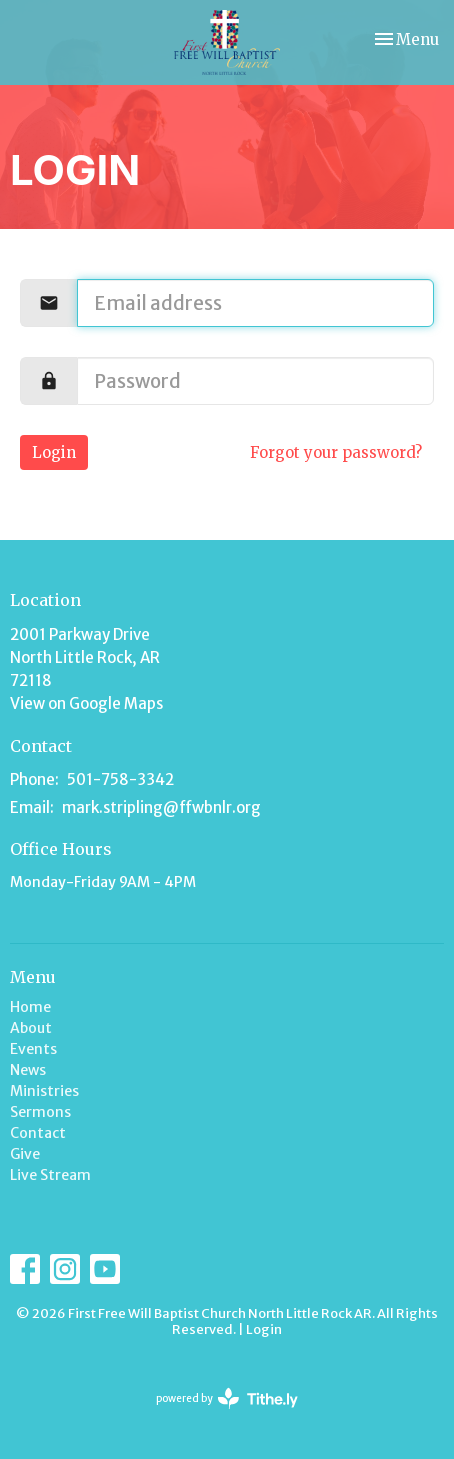 This screenshot has width=454, height=1459. What do you see at coordinates (38, 1133) in the screenshot?
I see `Contact` at bounding box center [38, 1133].